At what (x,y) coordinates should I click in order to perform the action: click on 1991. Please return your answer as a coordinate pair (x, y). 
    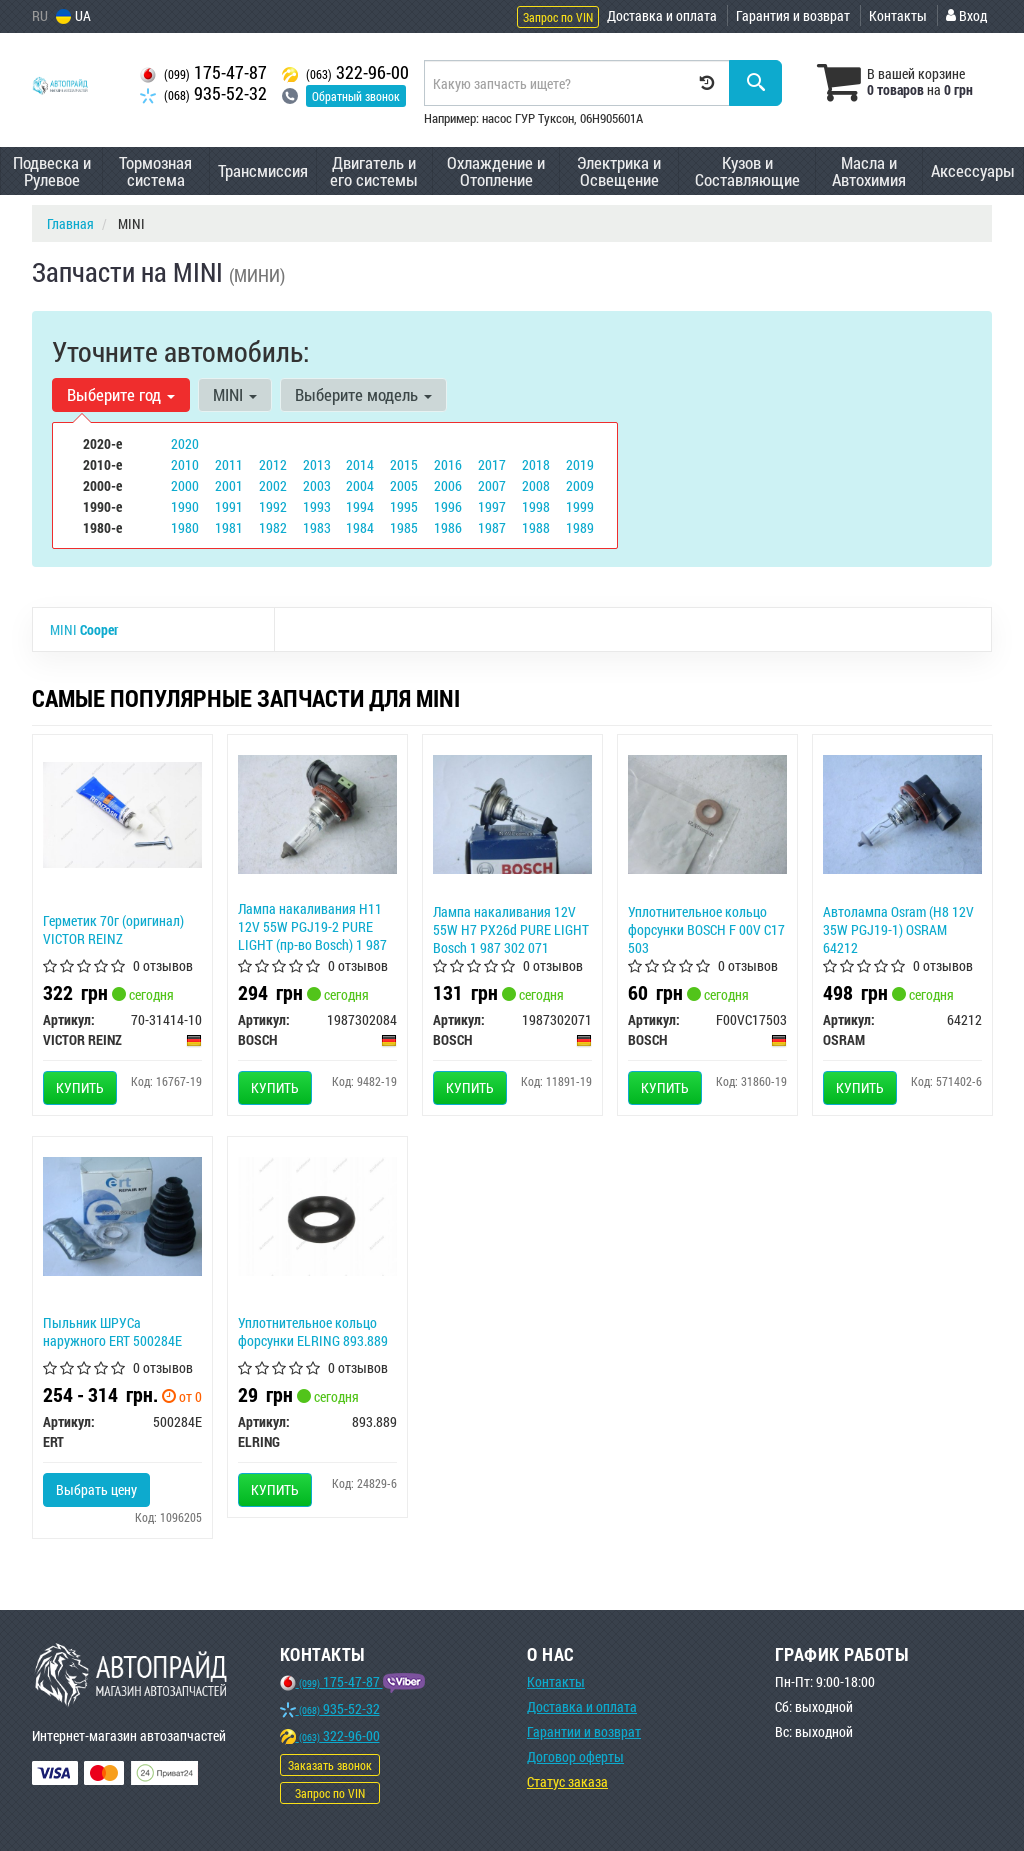
    Looking at the image, I should click on (229, 506).